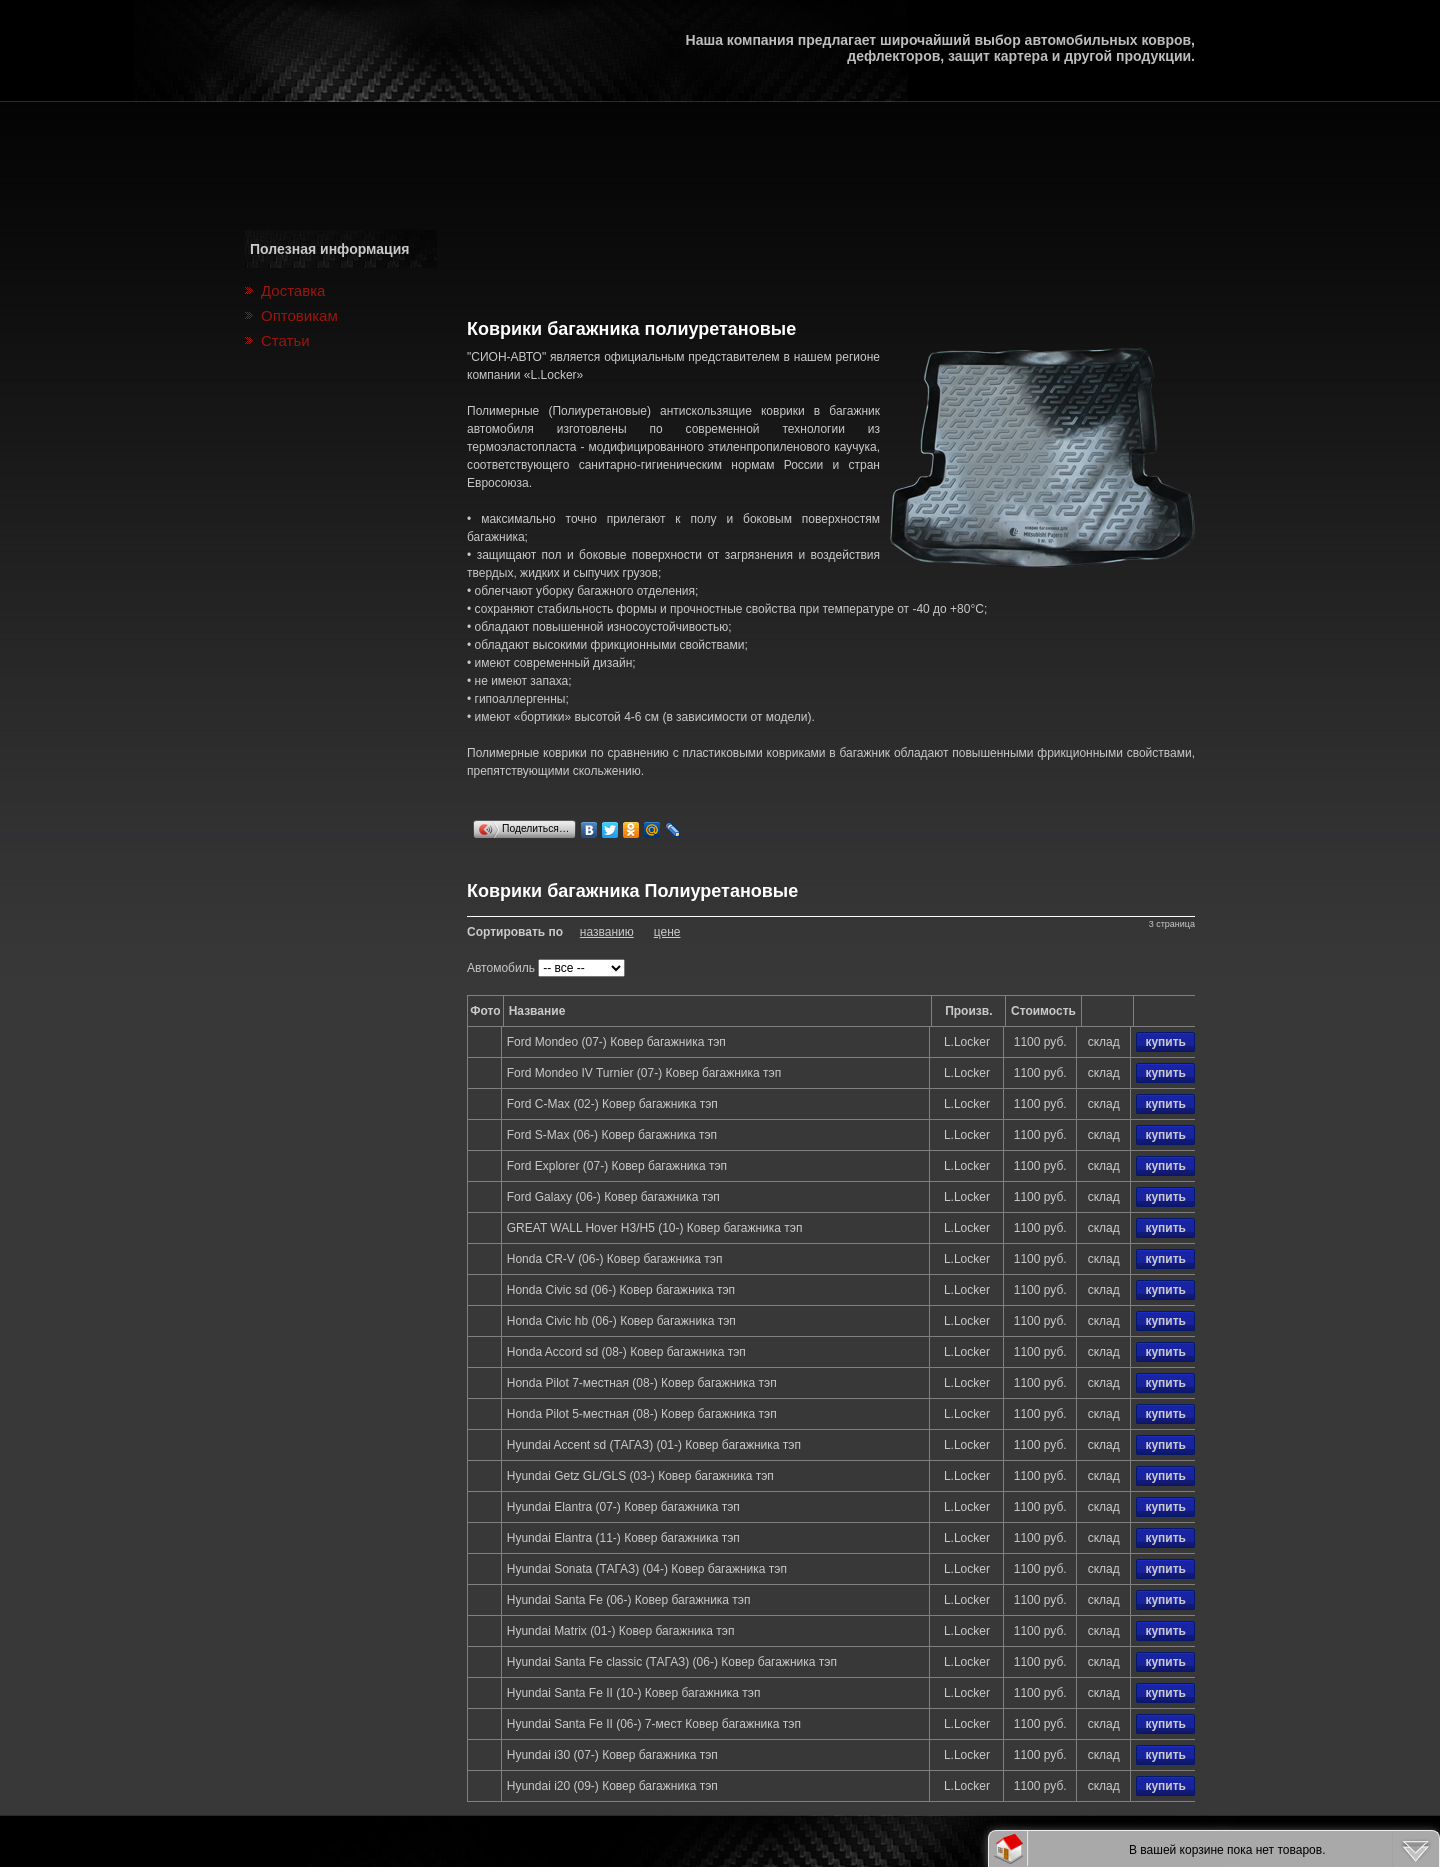 The image size is (1440, 1867). What do you see at coordinates (285, 340) in the screenshot?
I see `Статьи` at bounding box center [285, 340].